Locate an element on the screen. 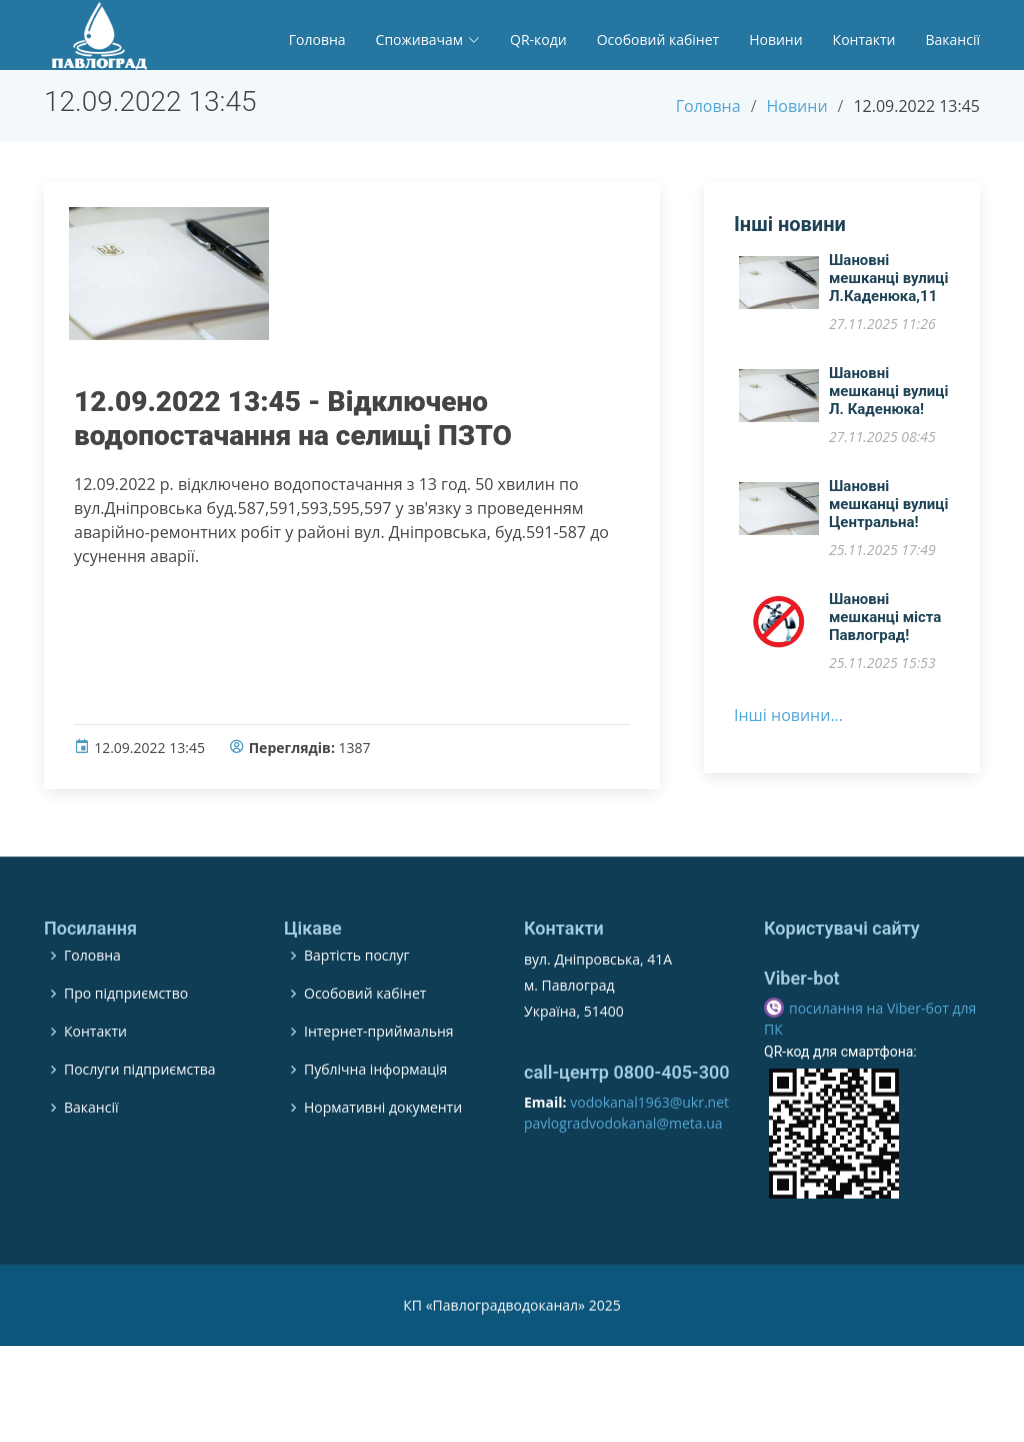 Image resolution: width=1024 pixels, height=1442 pixels. Нормативні документи is located at coordinates (383, 1160).